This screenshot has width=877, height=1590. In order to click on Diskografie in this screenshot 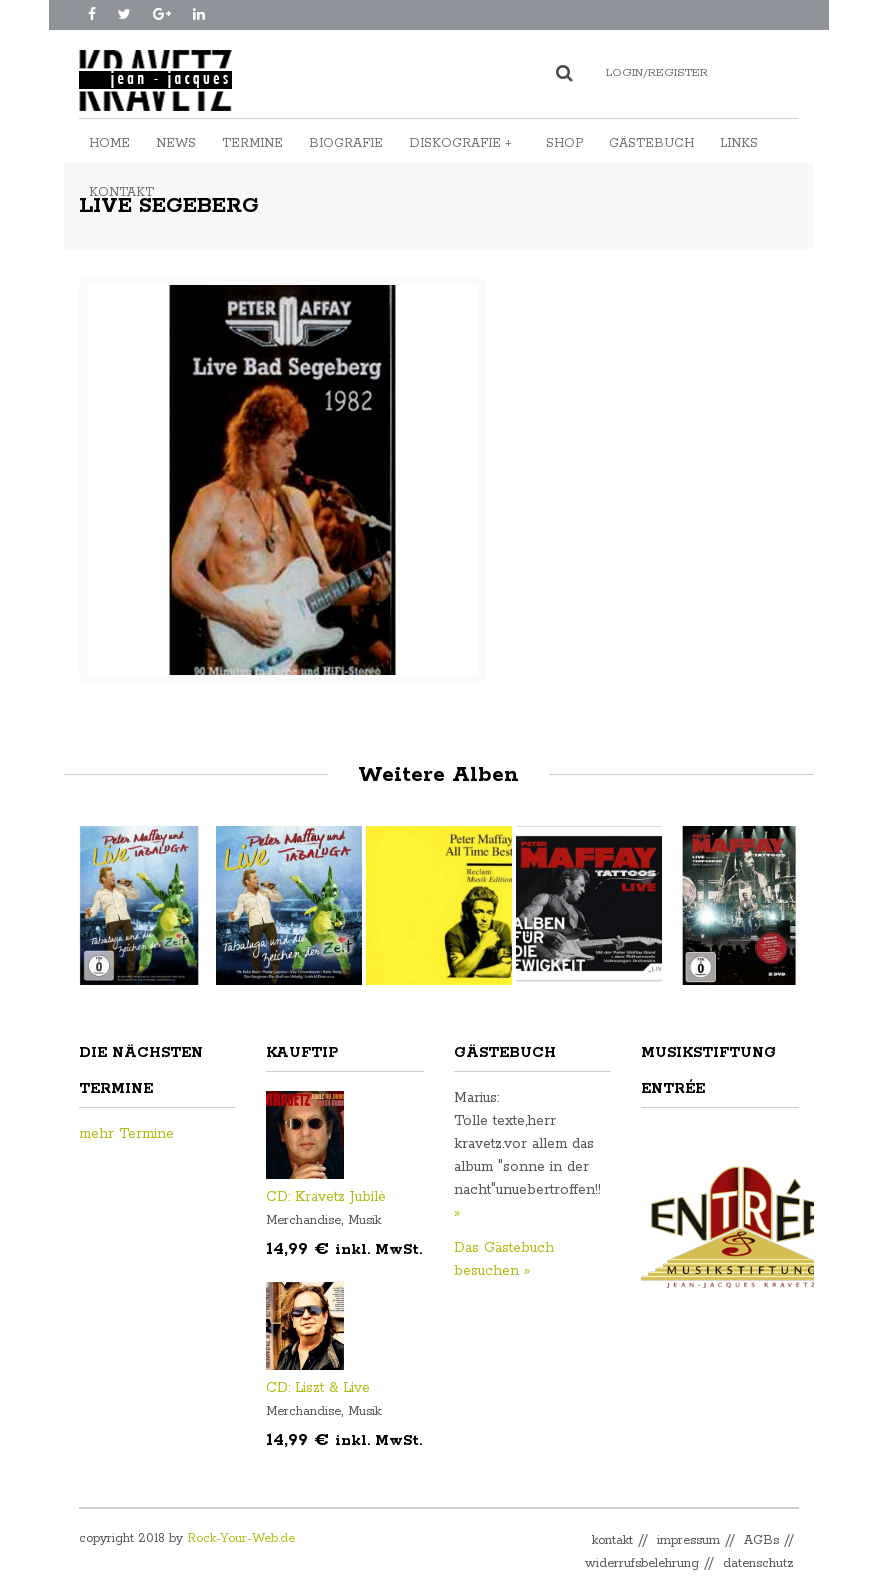, I will do `click(460, 143)`.